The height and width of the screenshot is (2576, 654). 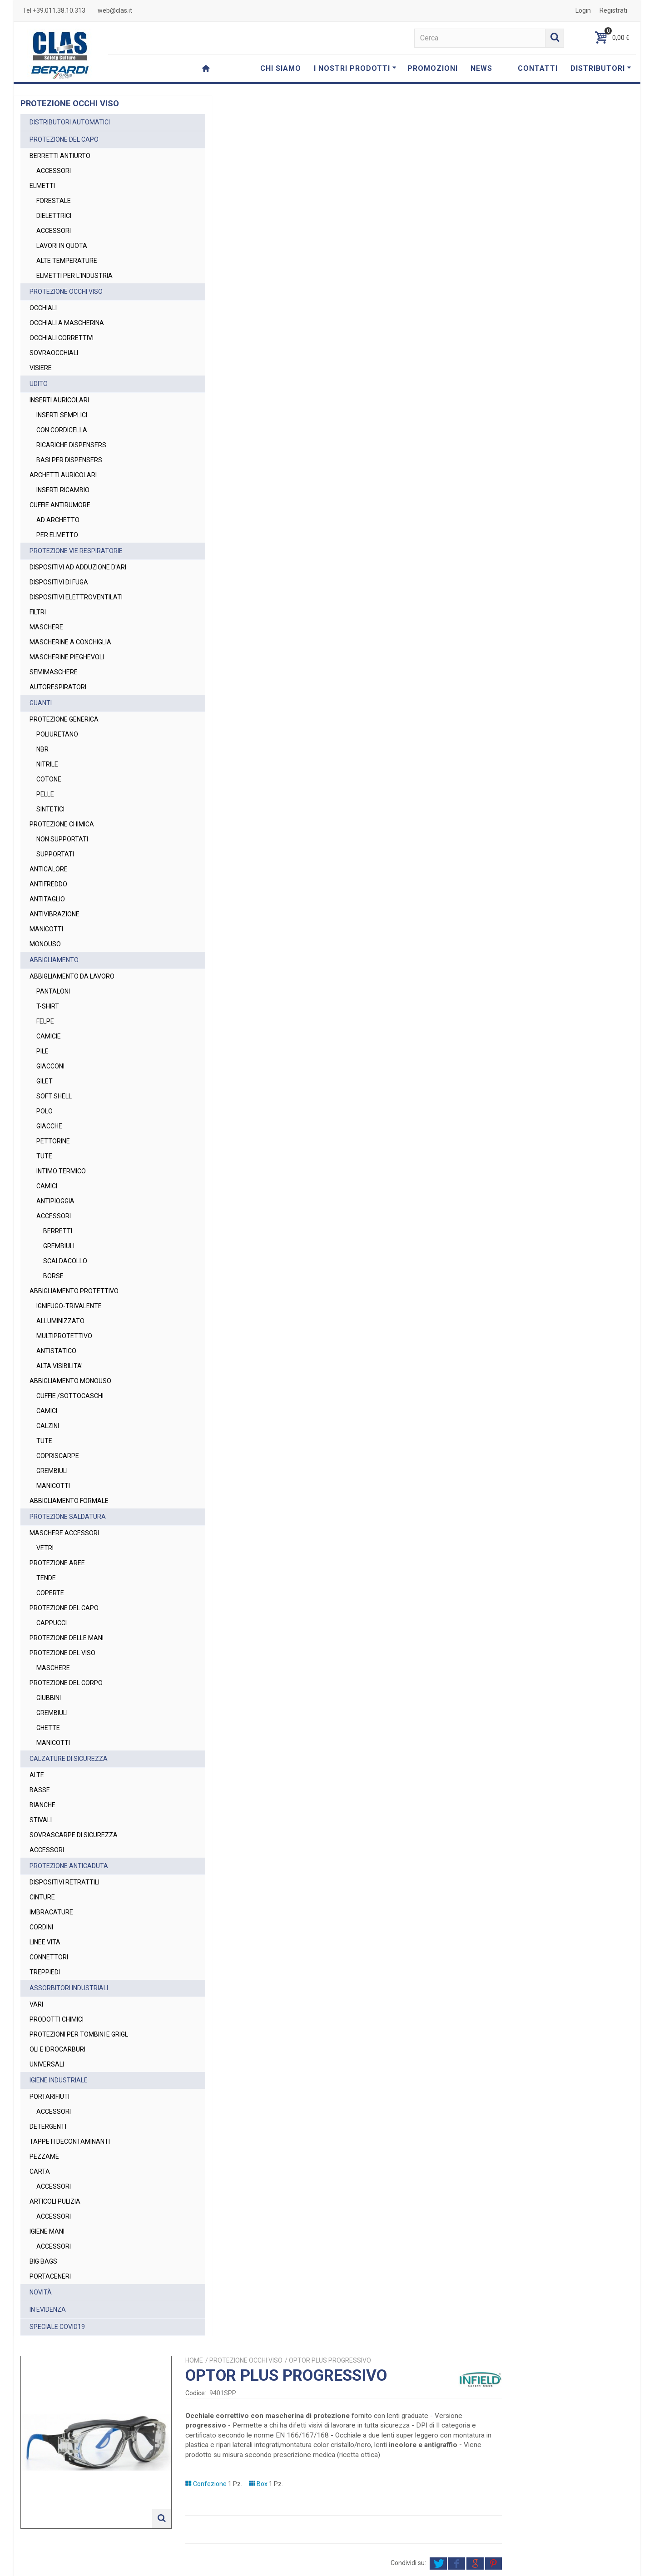 What do you see at coordinates (44, 2156) in the screenshot?
I see `PEZZAME` at bounding box center [44, 2156].